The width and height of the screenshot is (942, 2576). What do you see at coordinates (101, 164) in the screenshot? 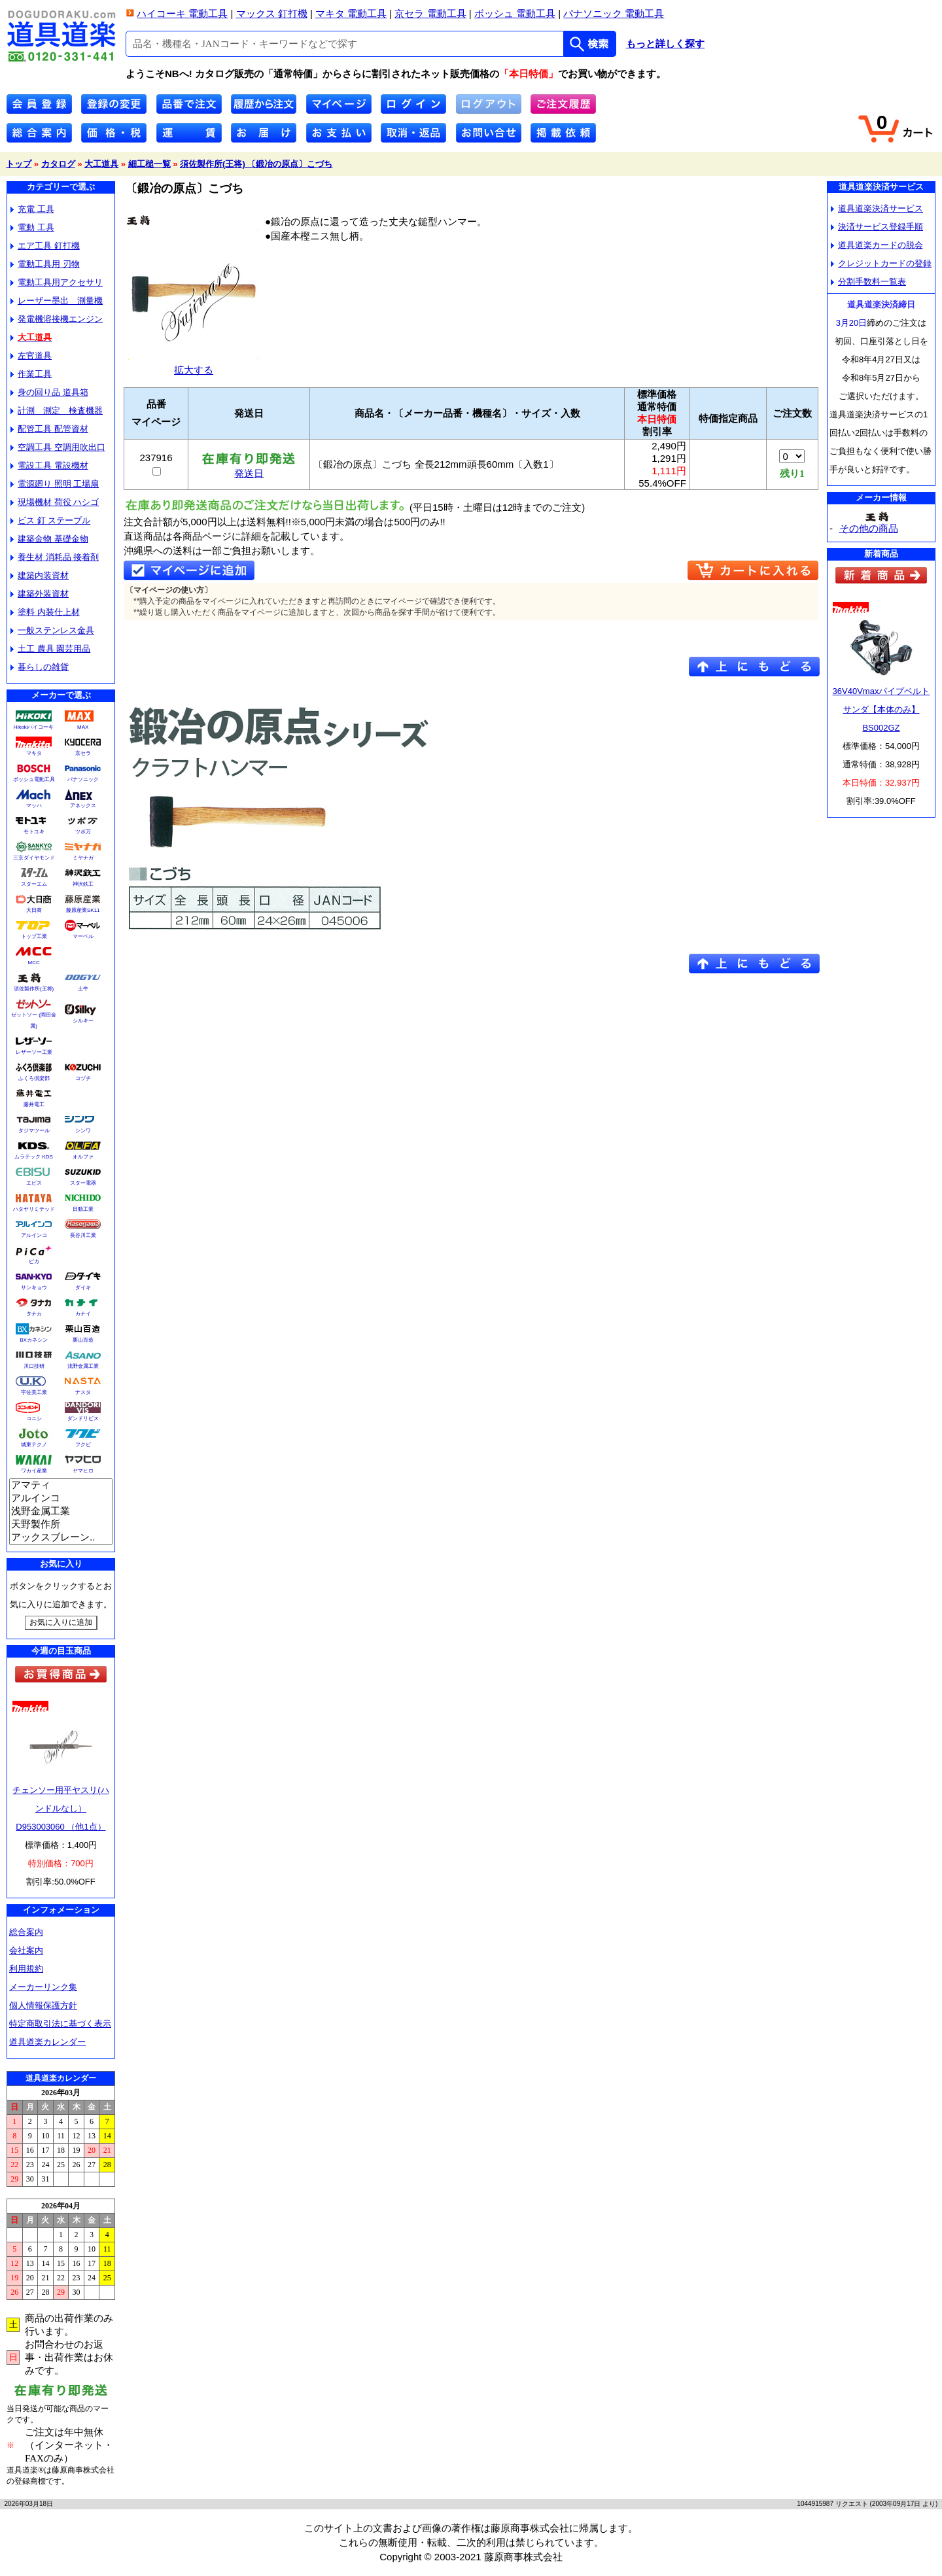
I see `大工道具` at bounding box center [101, 164].